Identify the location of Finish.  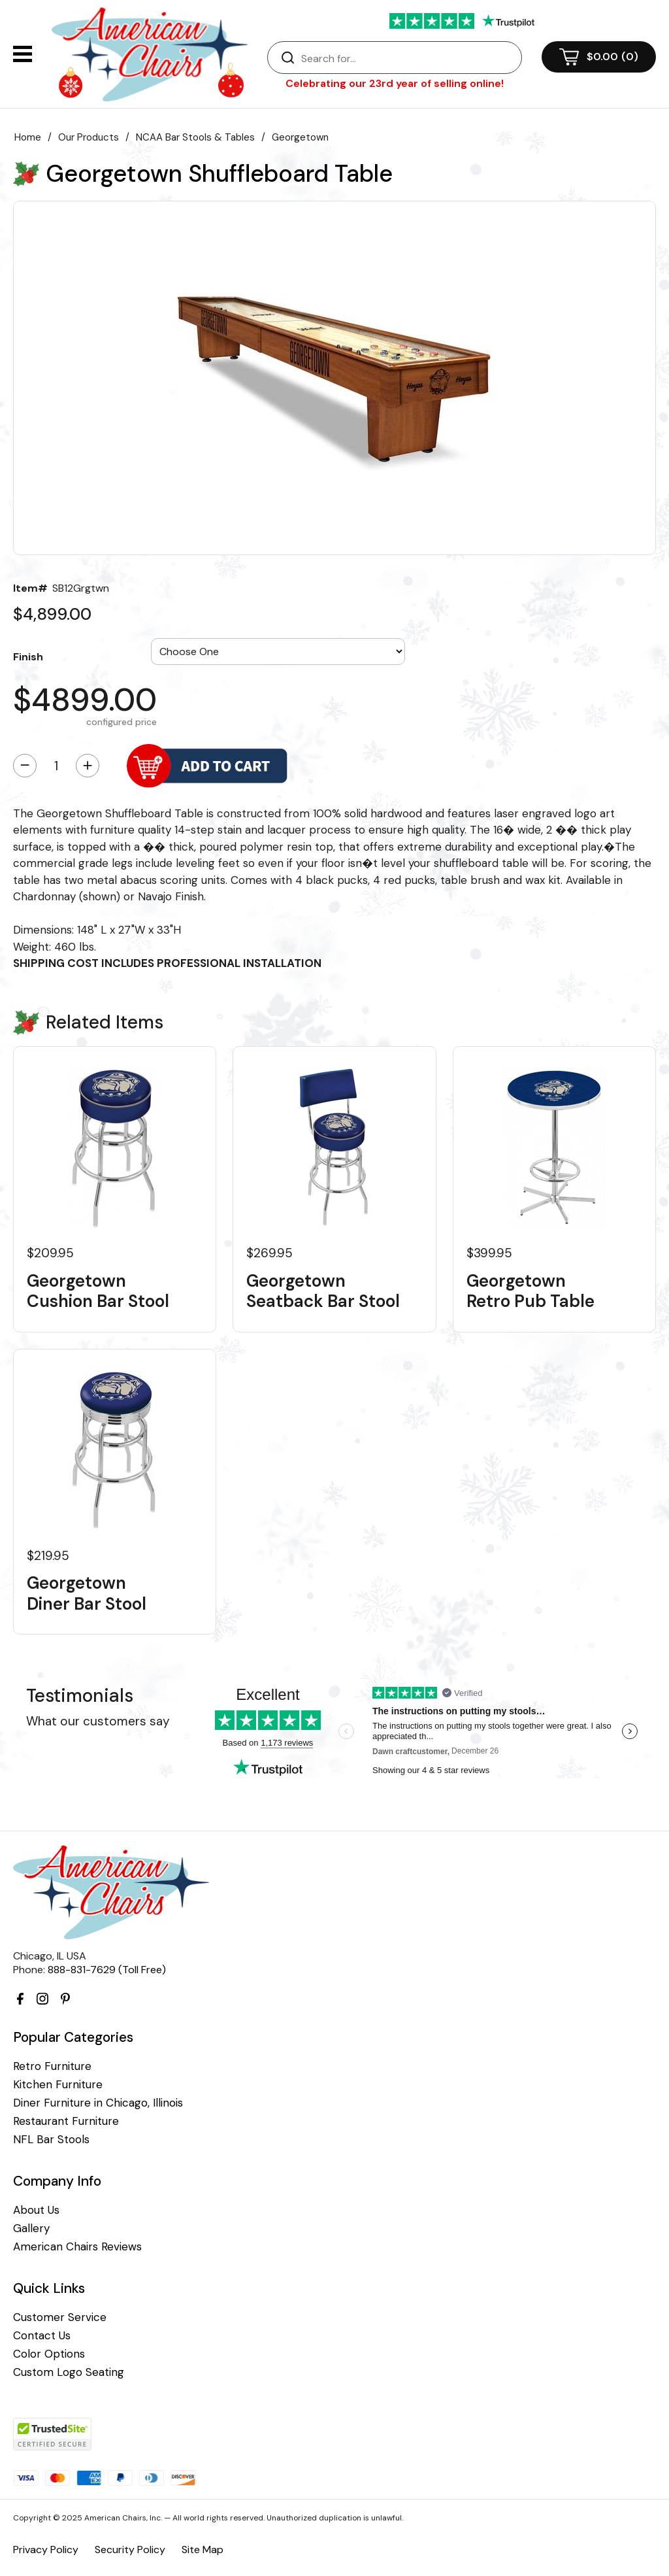
(28, 656).